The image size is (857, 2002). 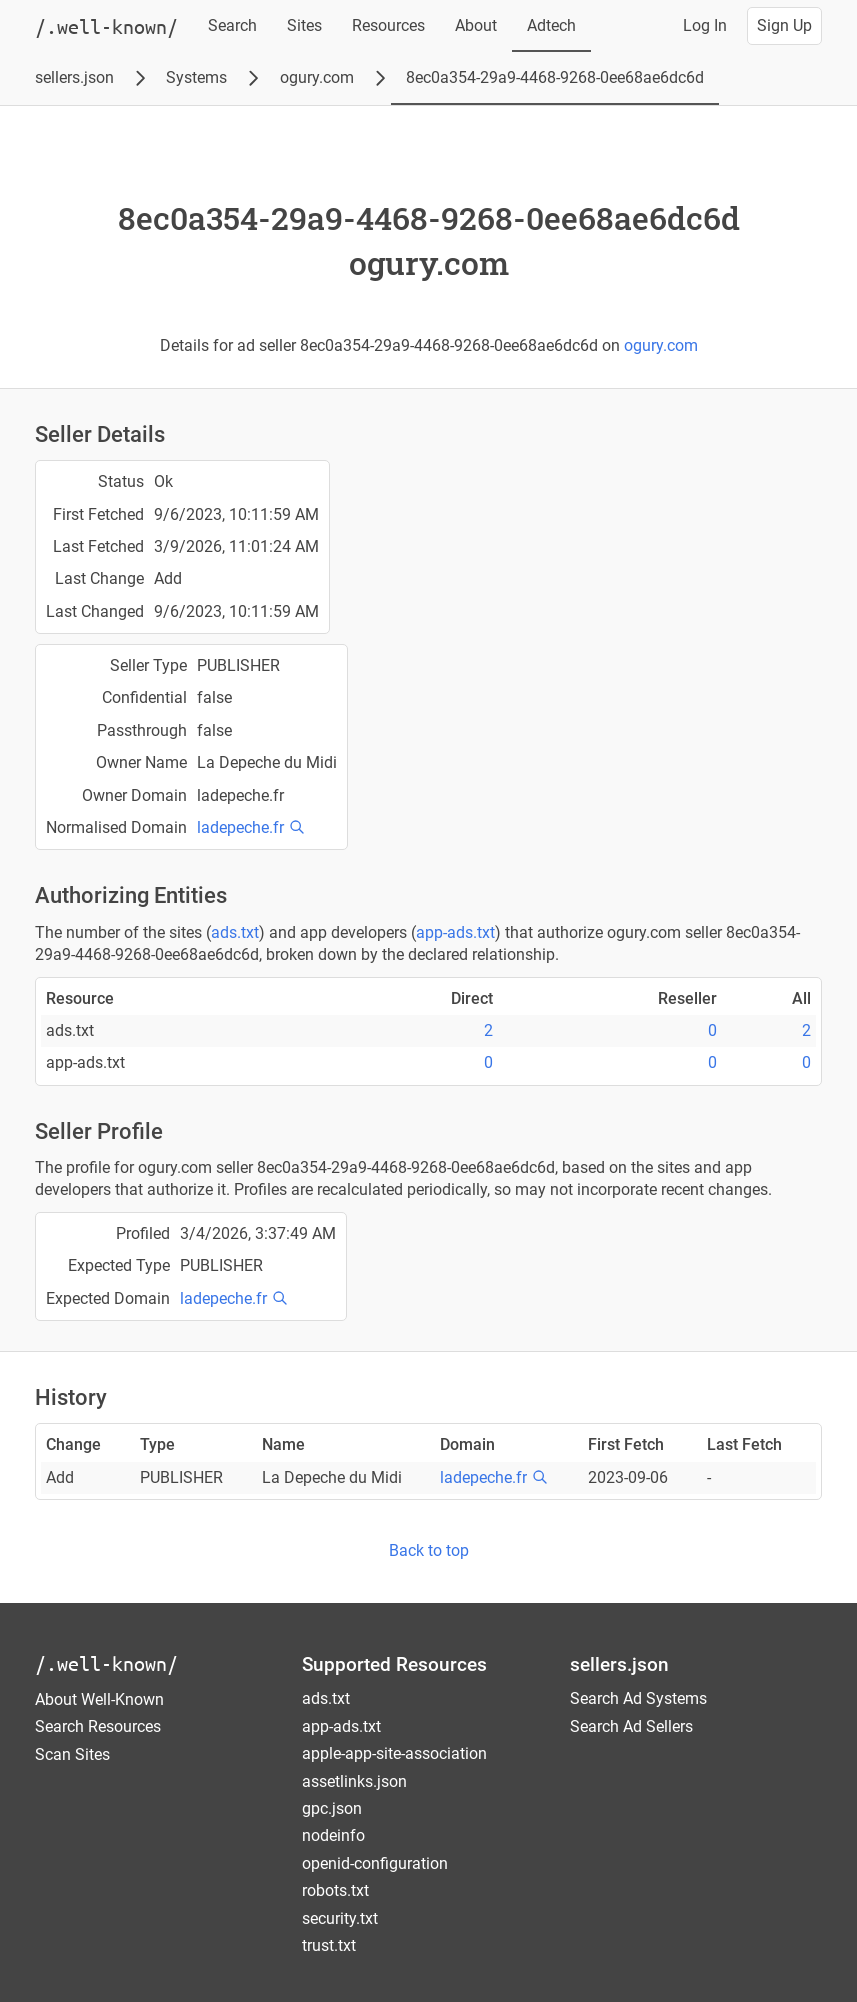 I want to click on Back to top, so click(x=429, y=1550).